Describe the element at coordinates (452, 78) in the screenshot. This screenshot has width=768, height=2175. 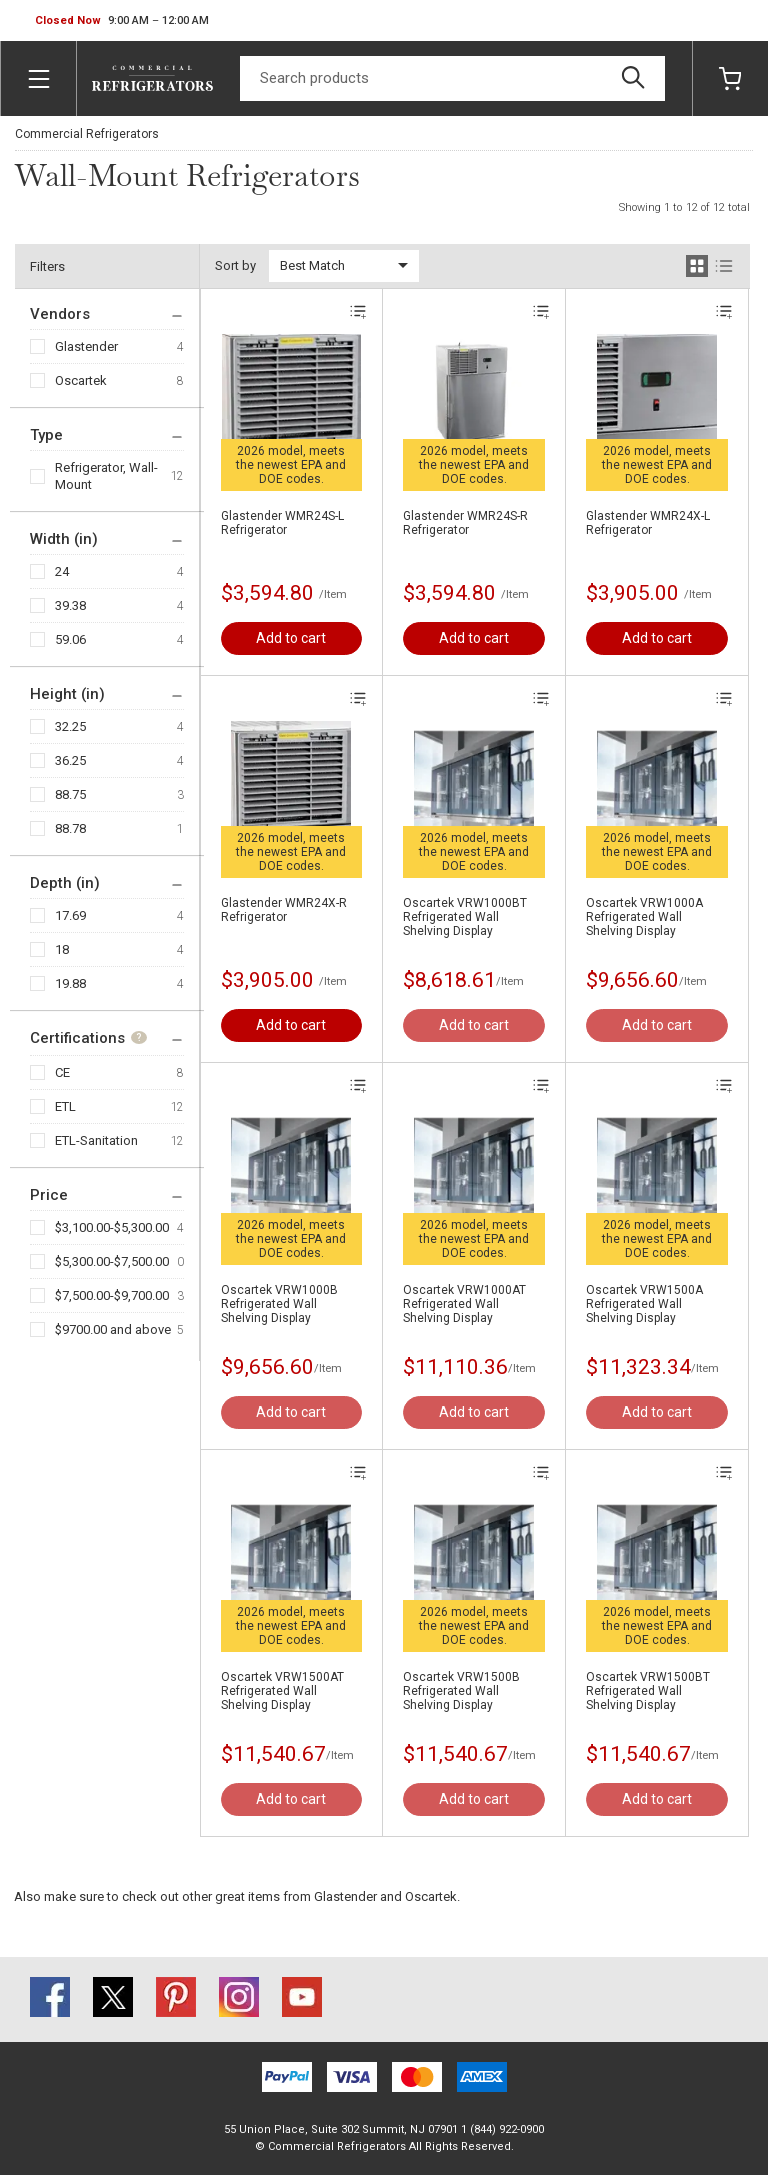
I see `[Search]` at that location.